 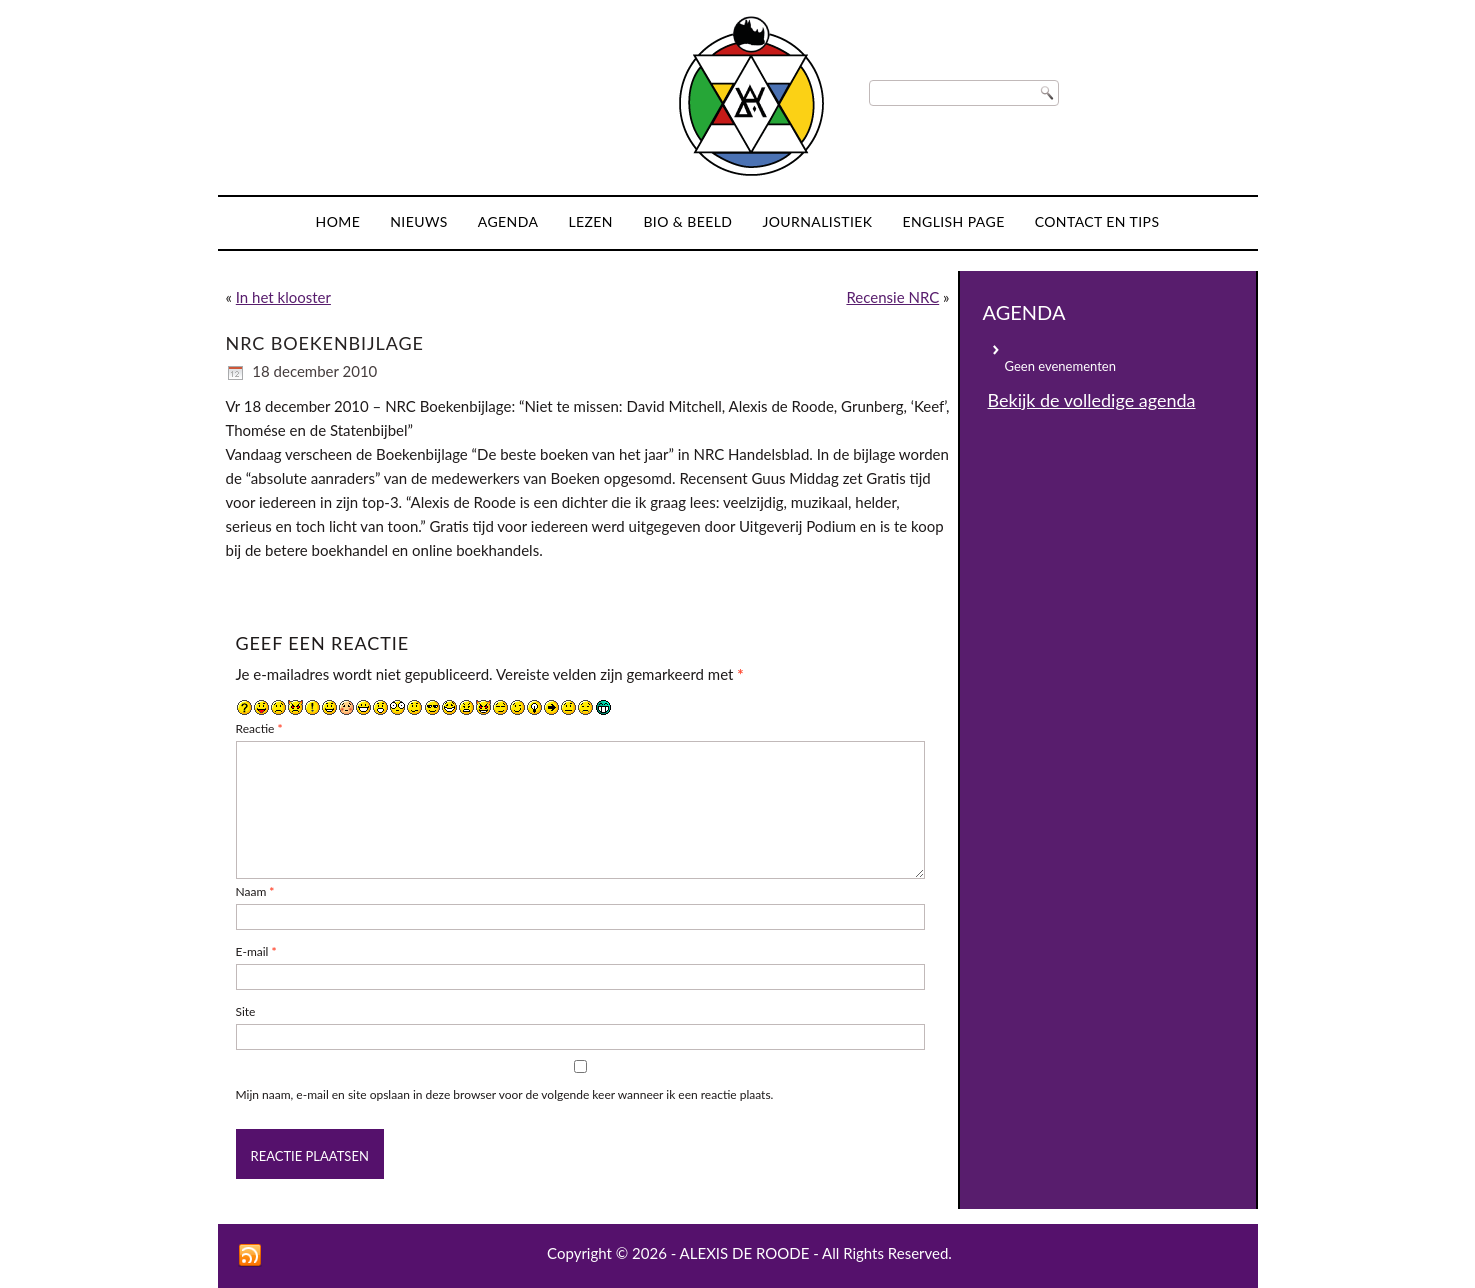 What do you see at coordinates (953, 221) in the screenshot?
I see `English page` at bounding box center [953, 221].